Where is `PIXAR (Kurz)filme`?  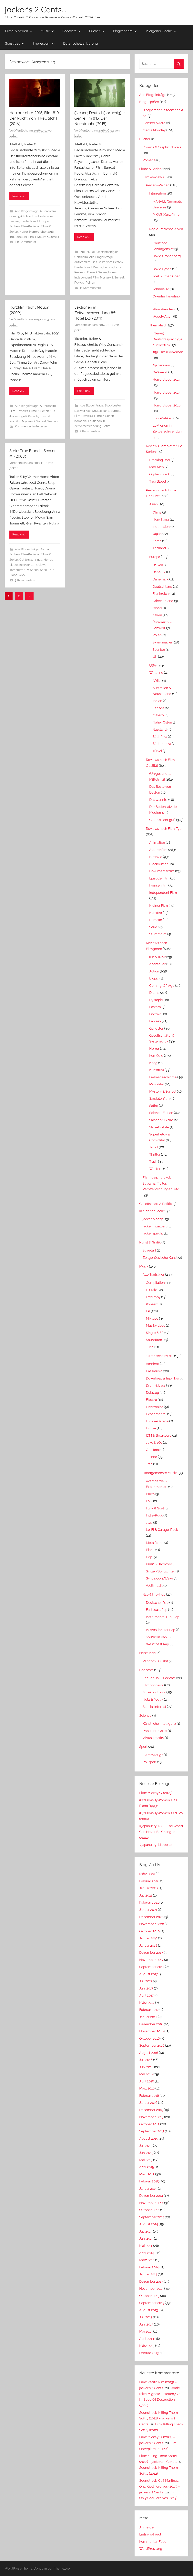
PIXAR (Kurz)filme is located at coordinates (166, 214).